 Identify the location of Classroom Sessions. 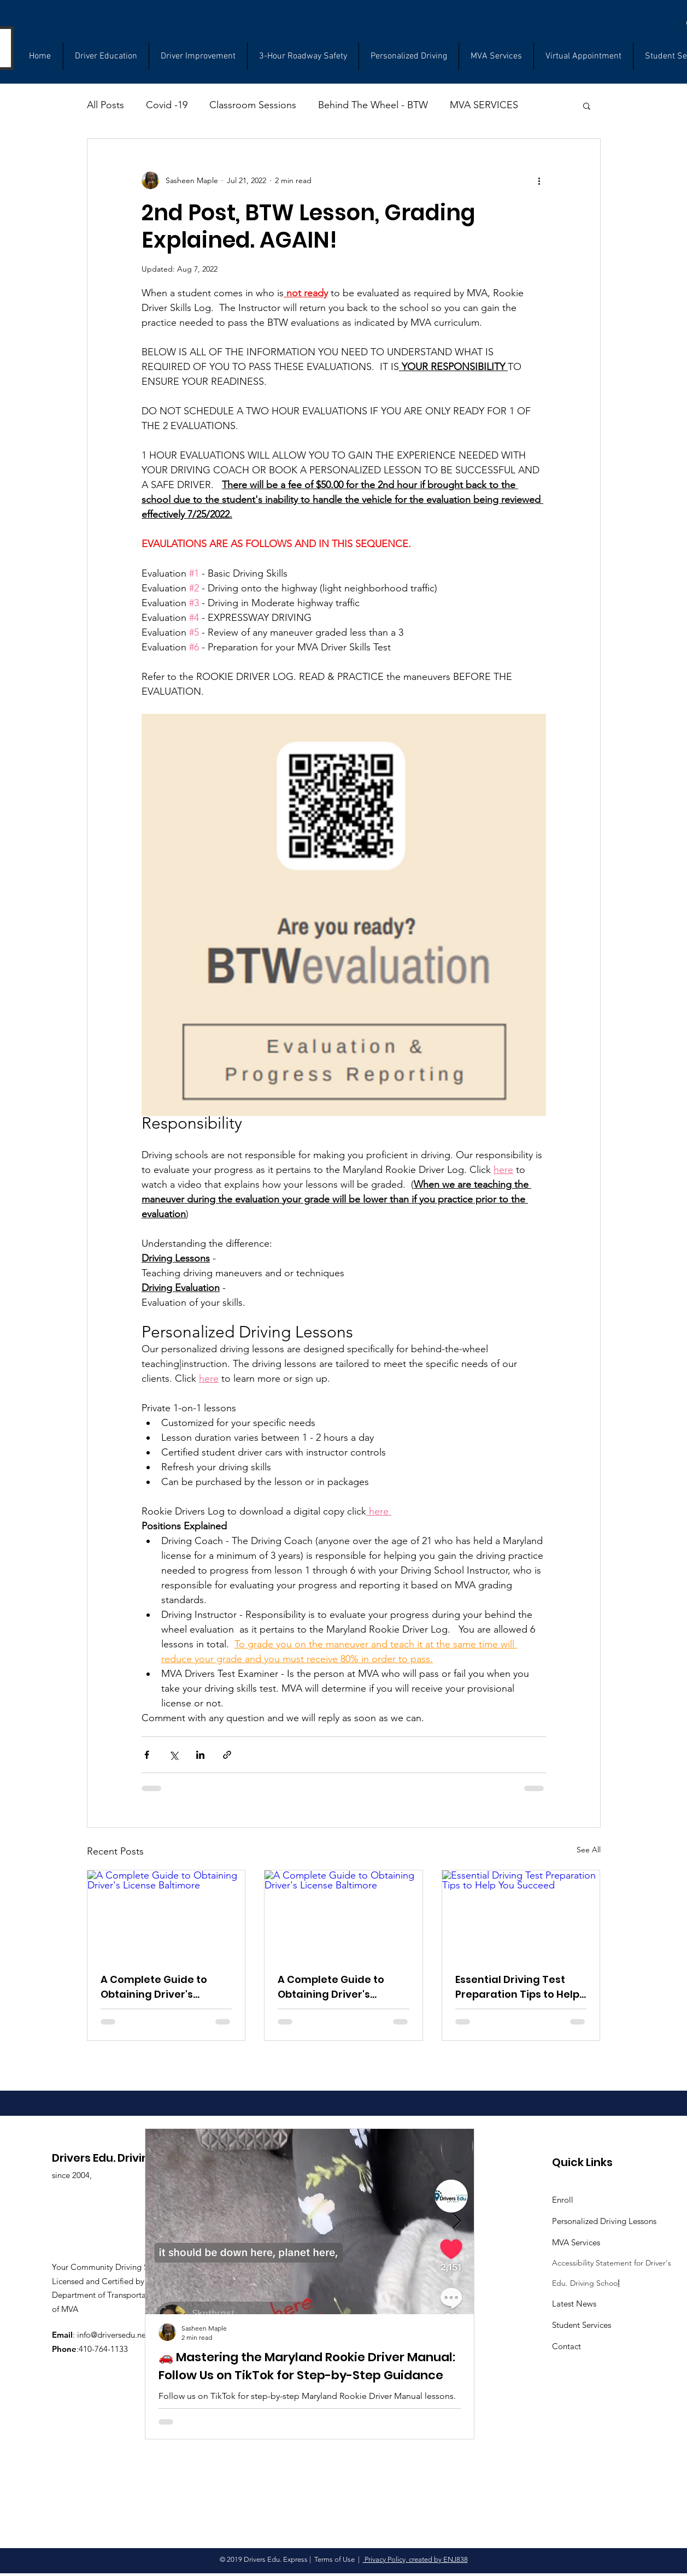
(252, 105).